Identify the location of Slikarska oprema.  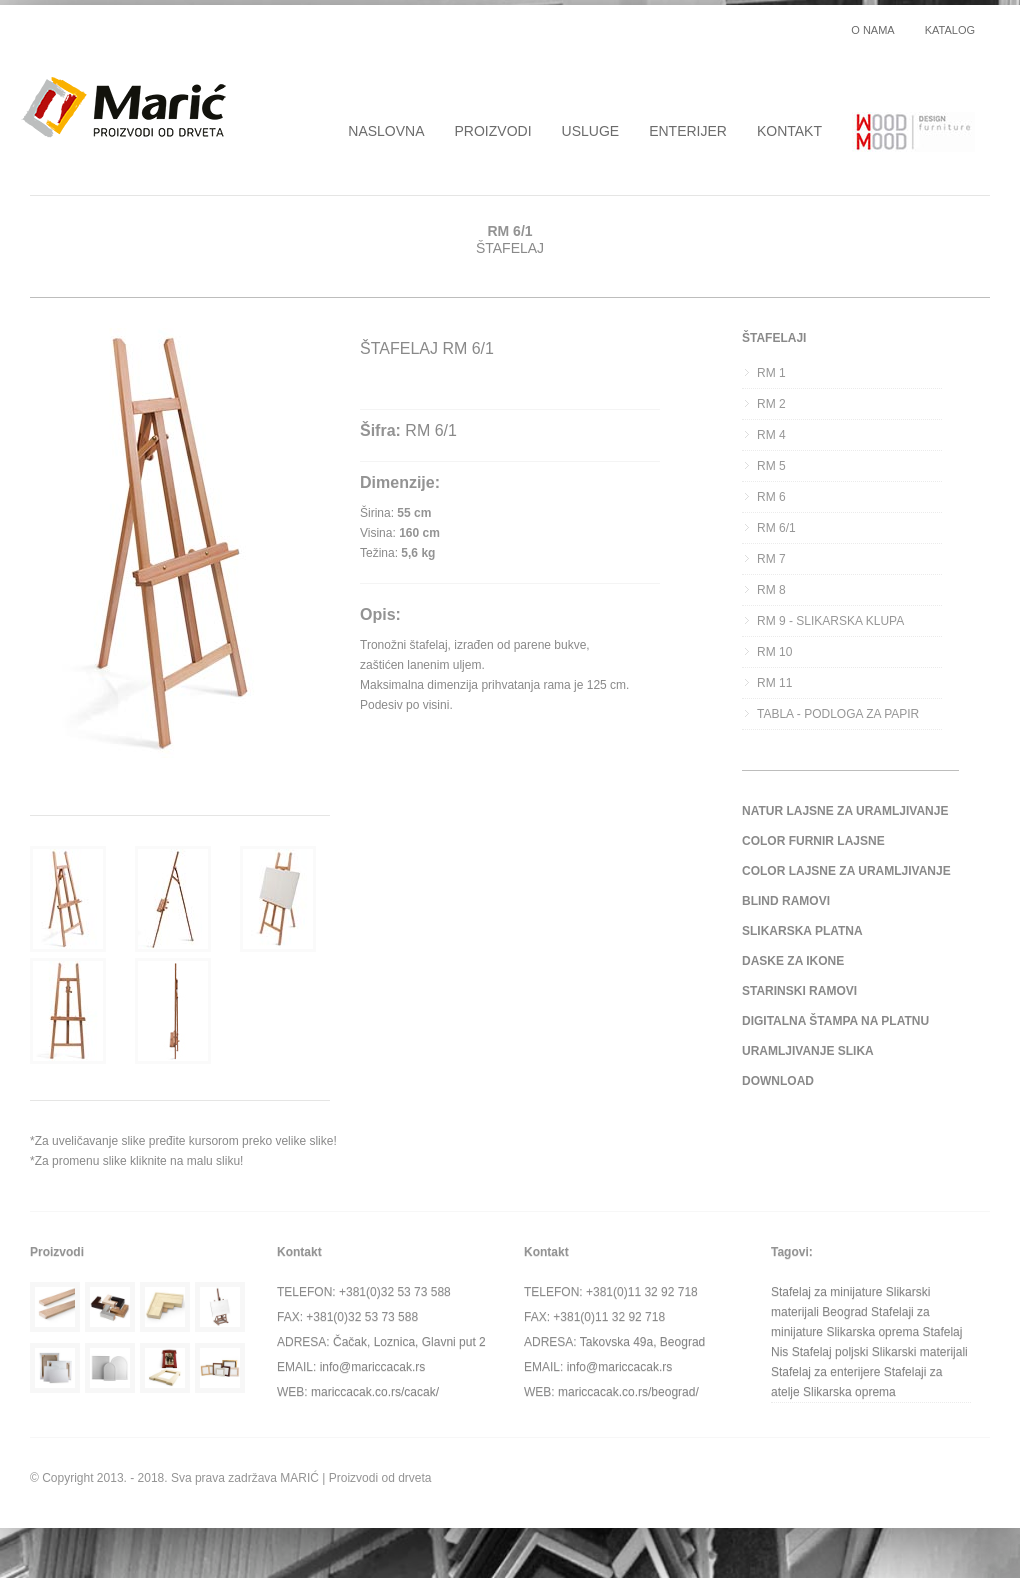
(872, 1332).